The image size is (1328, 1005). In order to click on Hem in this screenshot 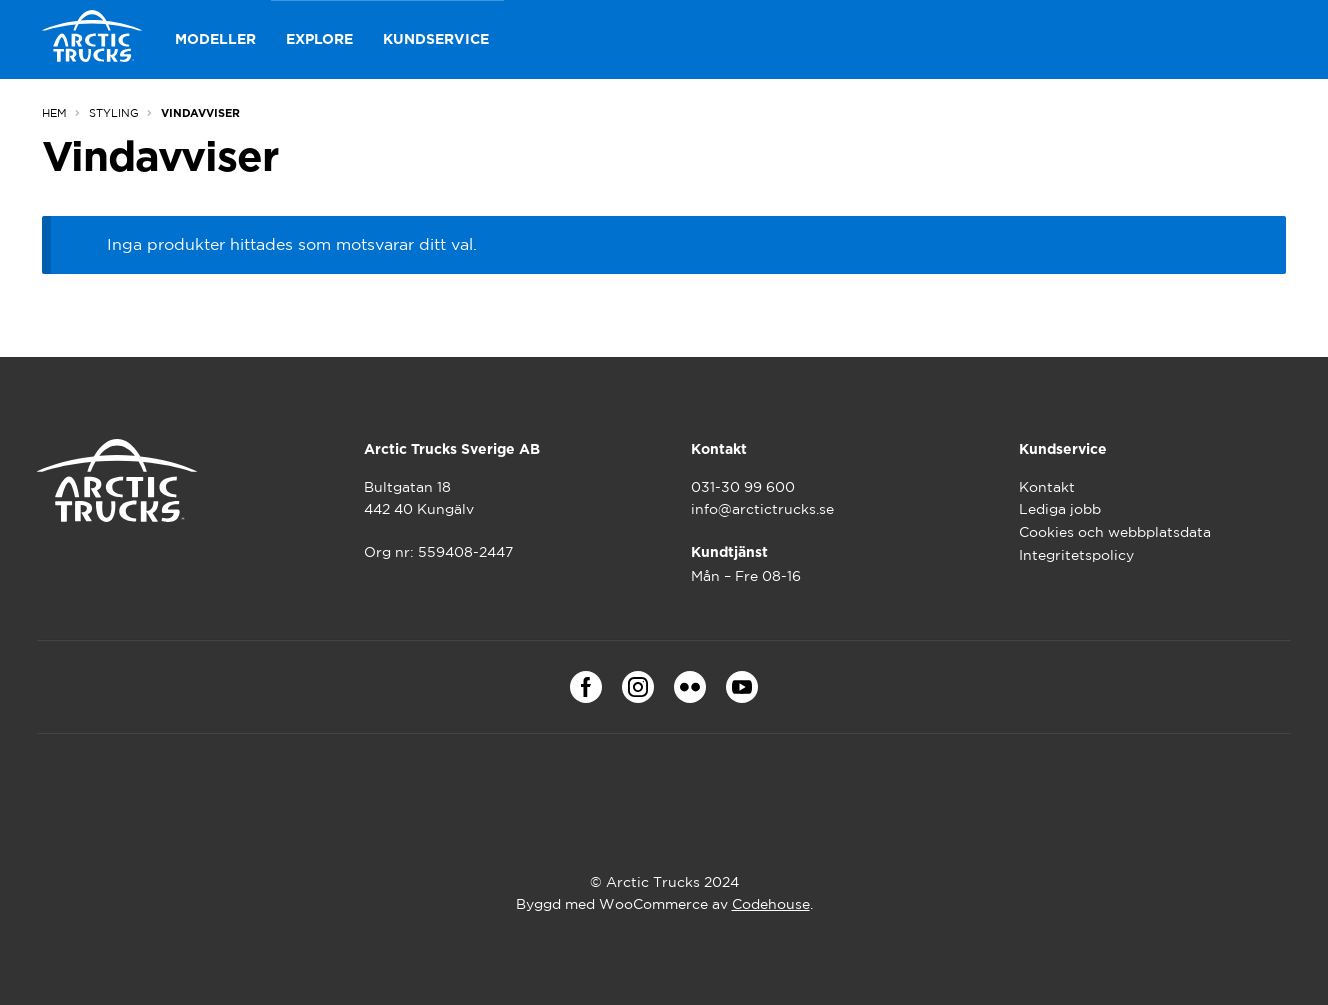, I will do `click(54, 113)`.